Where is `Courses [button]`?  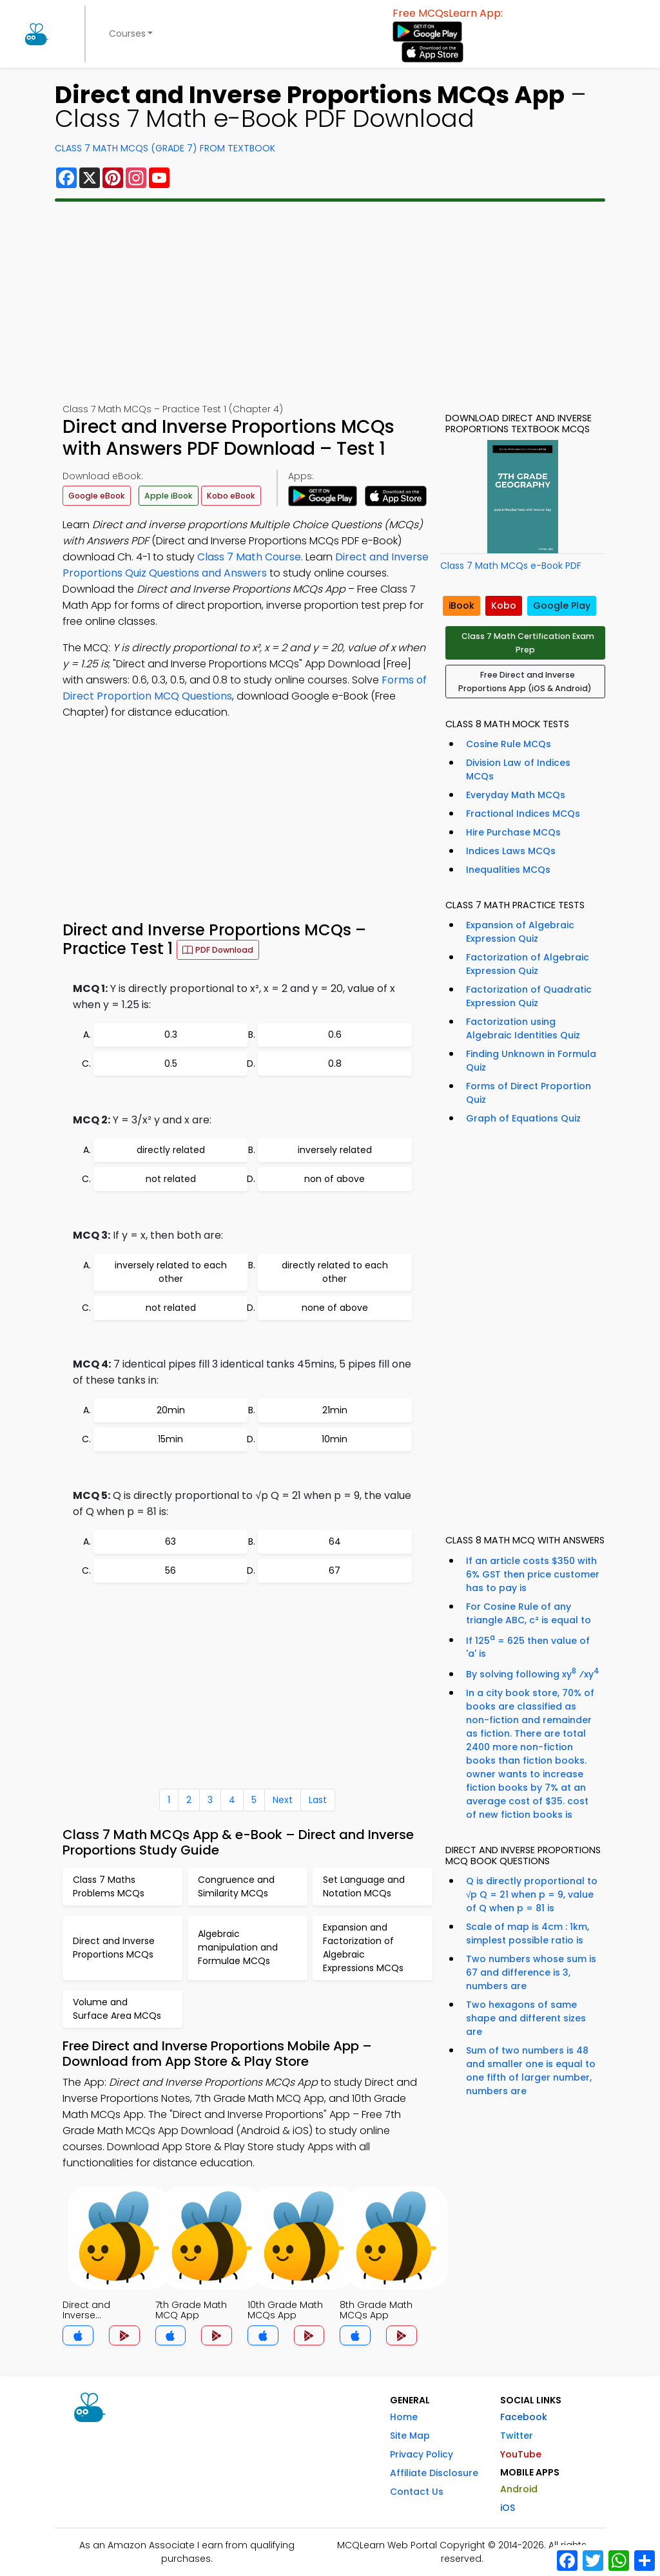 Courses [button] is located at coordinates (127, 33).